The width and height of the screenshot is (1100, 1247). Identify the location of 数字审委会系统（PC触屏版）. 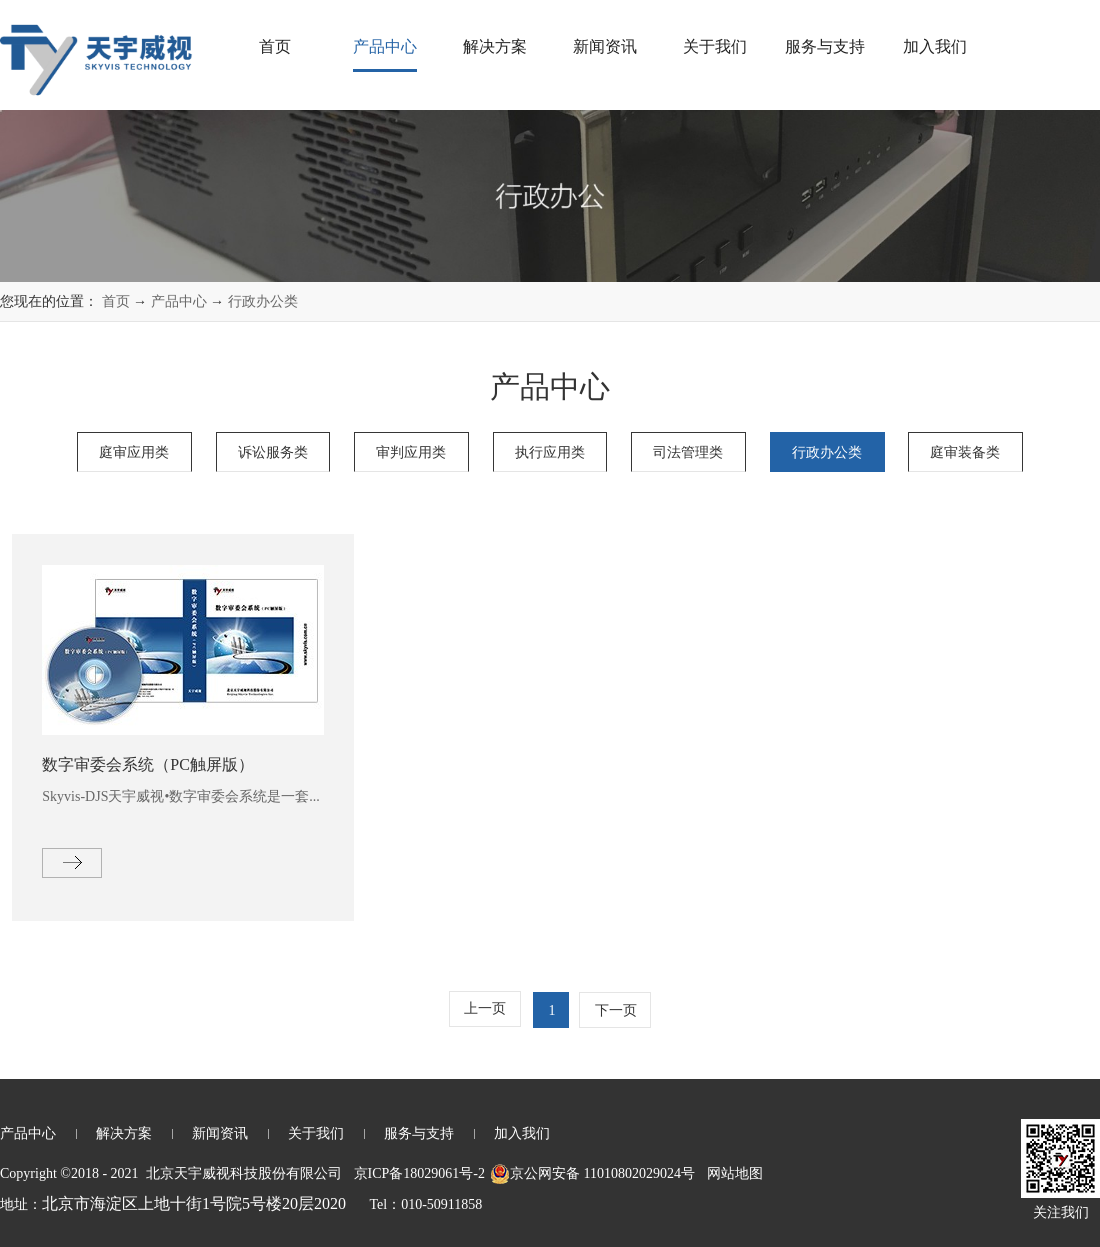
(148, 764).